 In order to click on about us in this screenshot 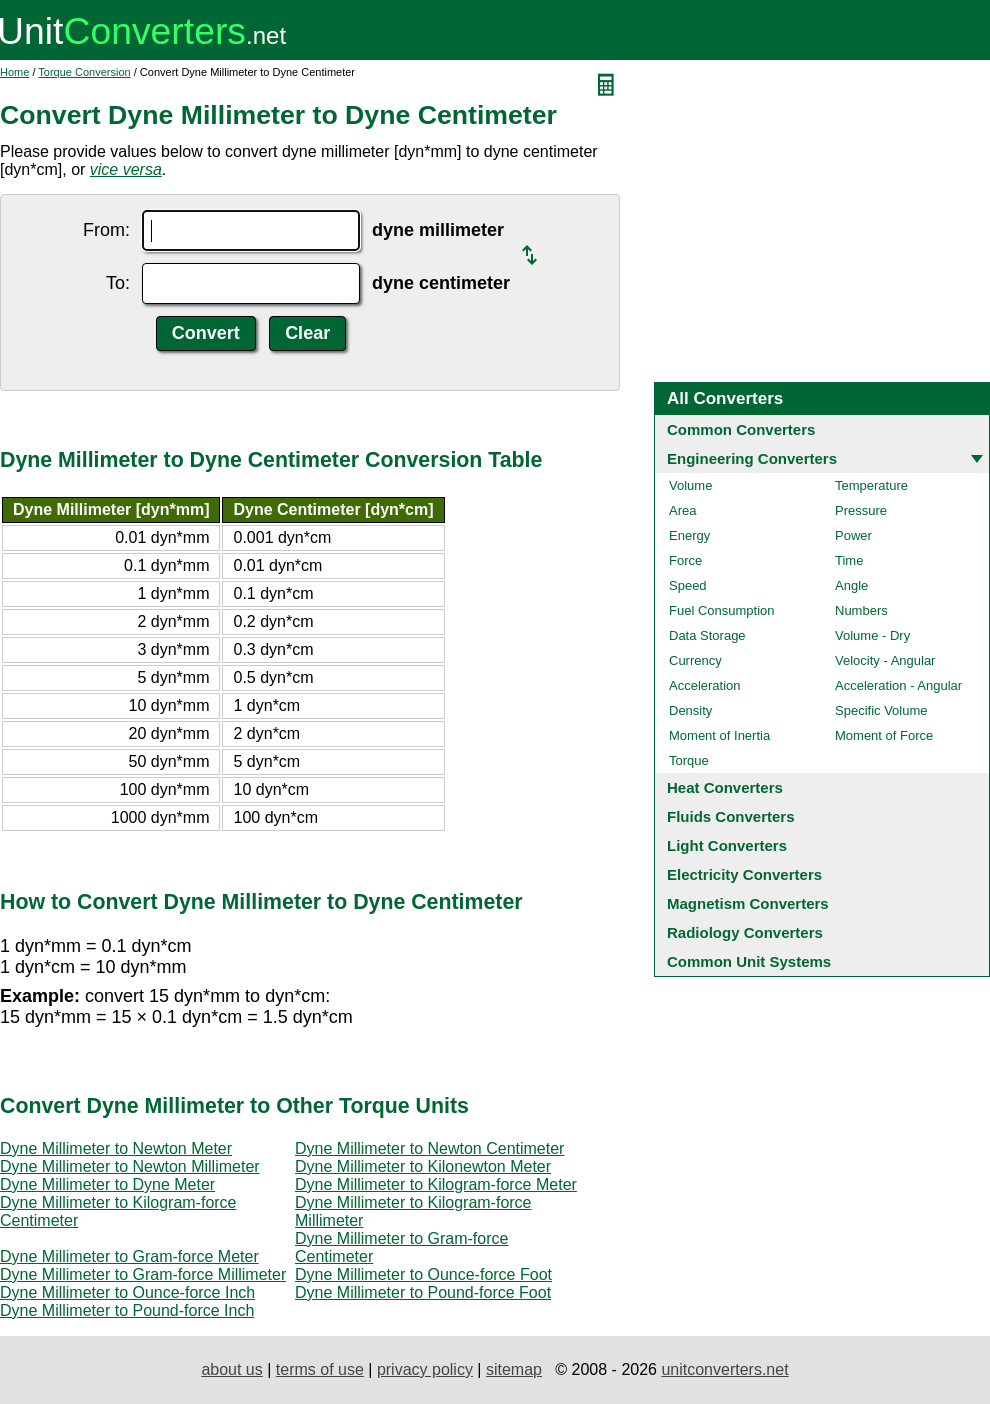, I will do `click(231, 1369)`.